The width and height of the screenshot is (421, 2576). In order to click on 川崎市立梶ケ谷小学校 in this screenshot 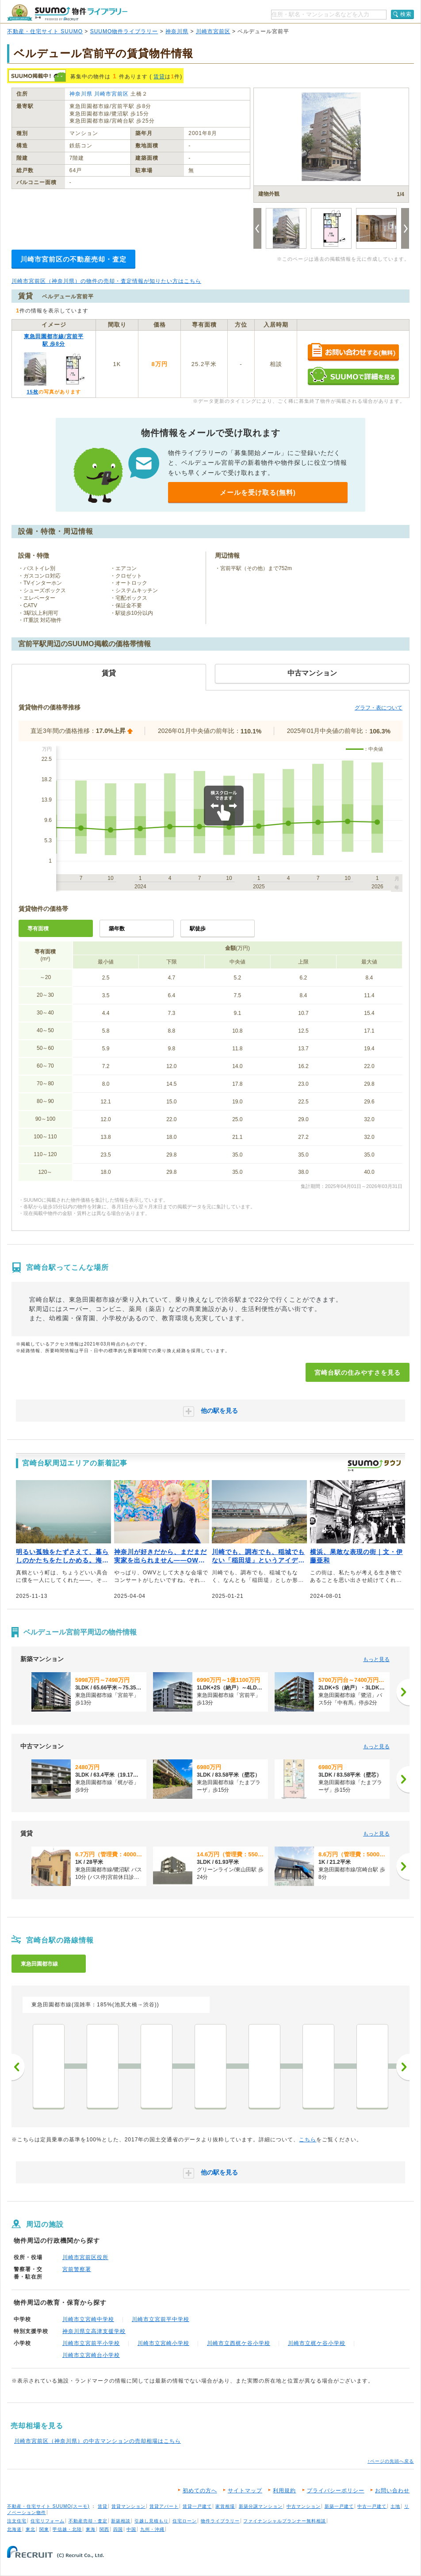, I will do `click(316, 2343)`.